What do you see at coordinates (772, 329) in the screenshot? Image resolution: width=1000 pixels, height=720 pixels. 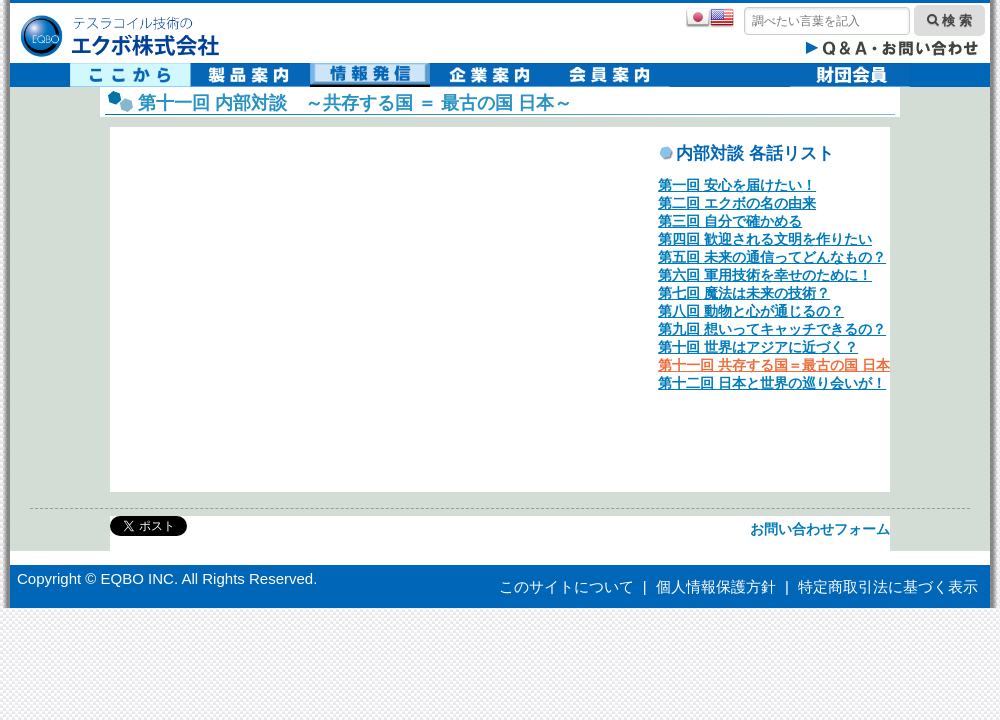 I see `第九回 想いってキャッチできるの？` at bounding box center [772, 329].